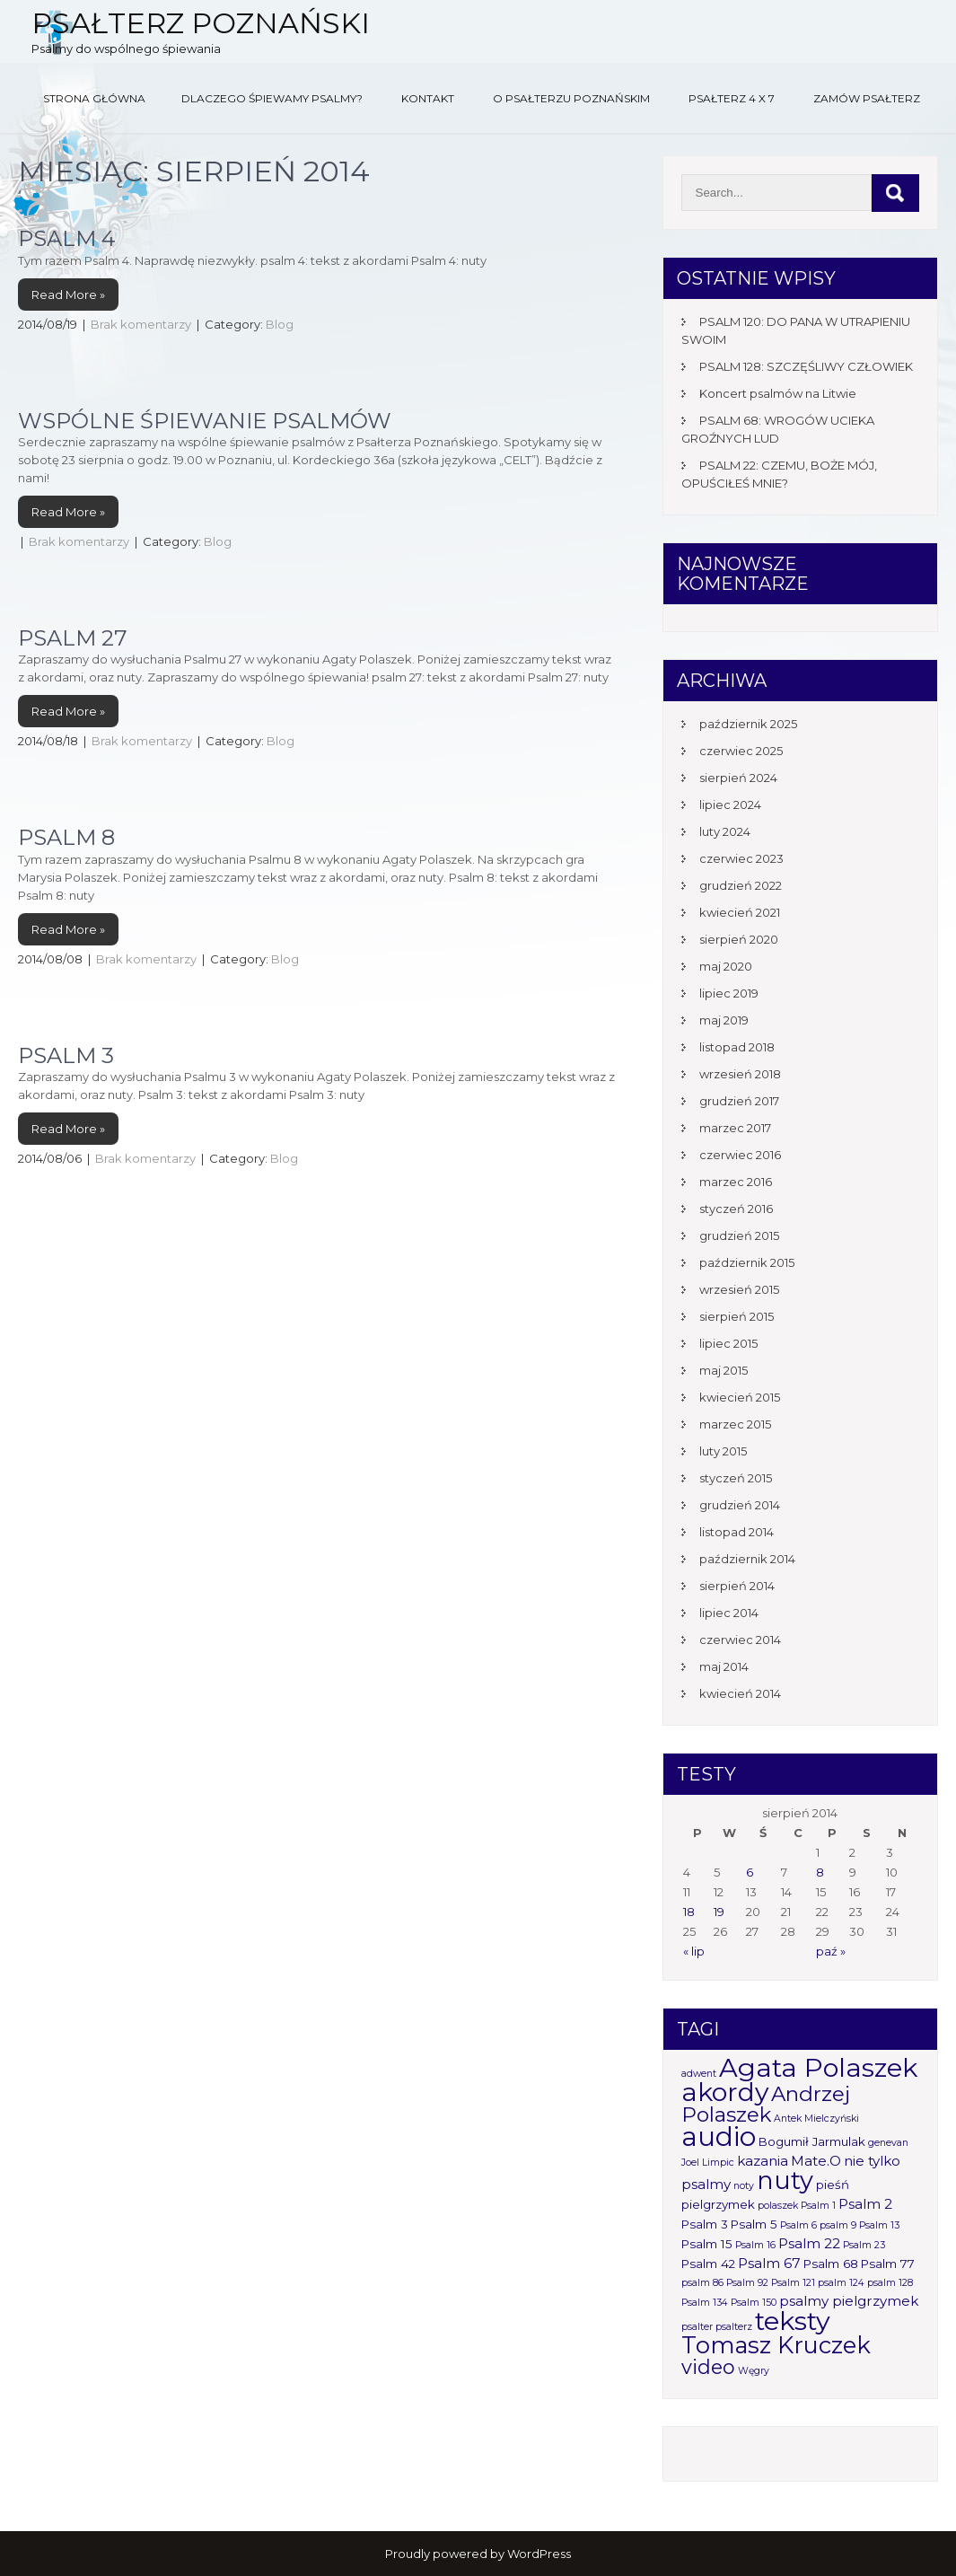 This screenshot has width=956, height=2576. I want to click on listopad 2018, so click(737, 1047).